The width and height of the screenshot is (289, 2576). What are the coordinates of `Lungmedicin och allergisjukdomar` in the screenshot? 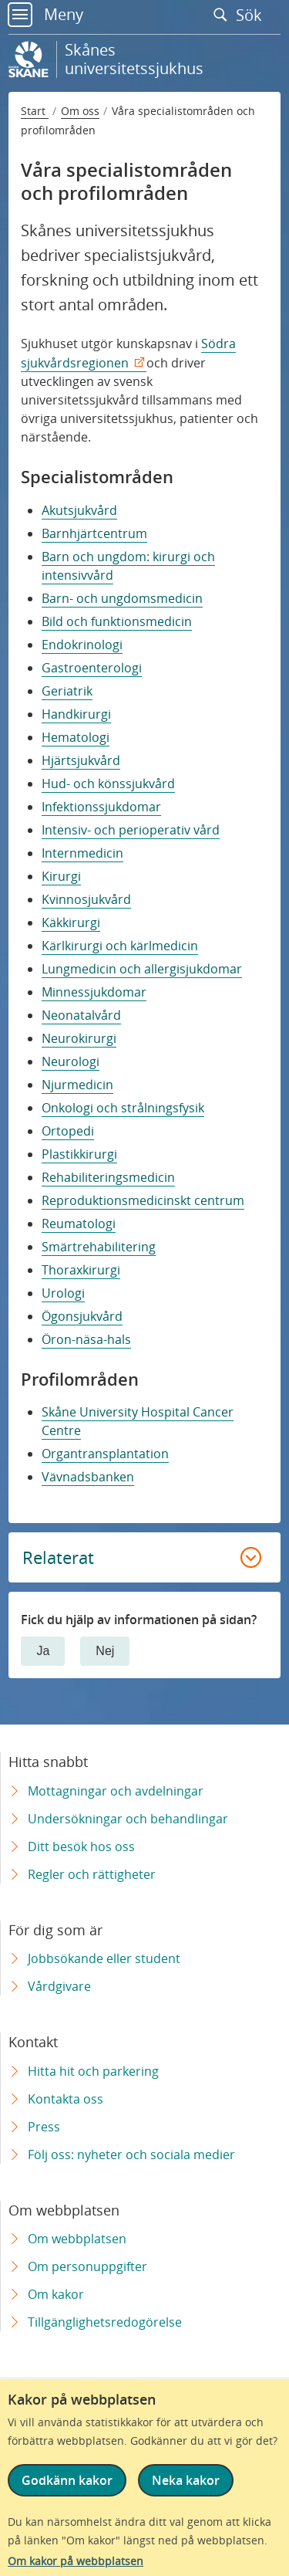 It's located at (142, 968).